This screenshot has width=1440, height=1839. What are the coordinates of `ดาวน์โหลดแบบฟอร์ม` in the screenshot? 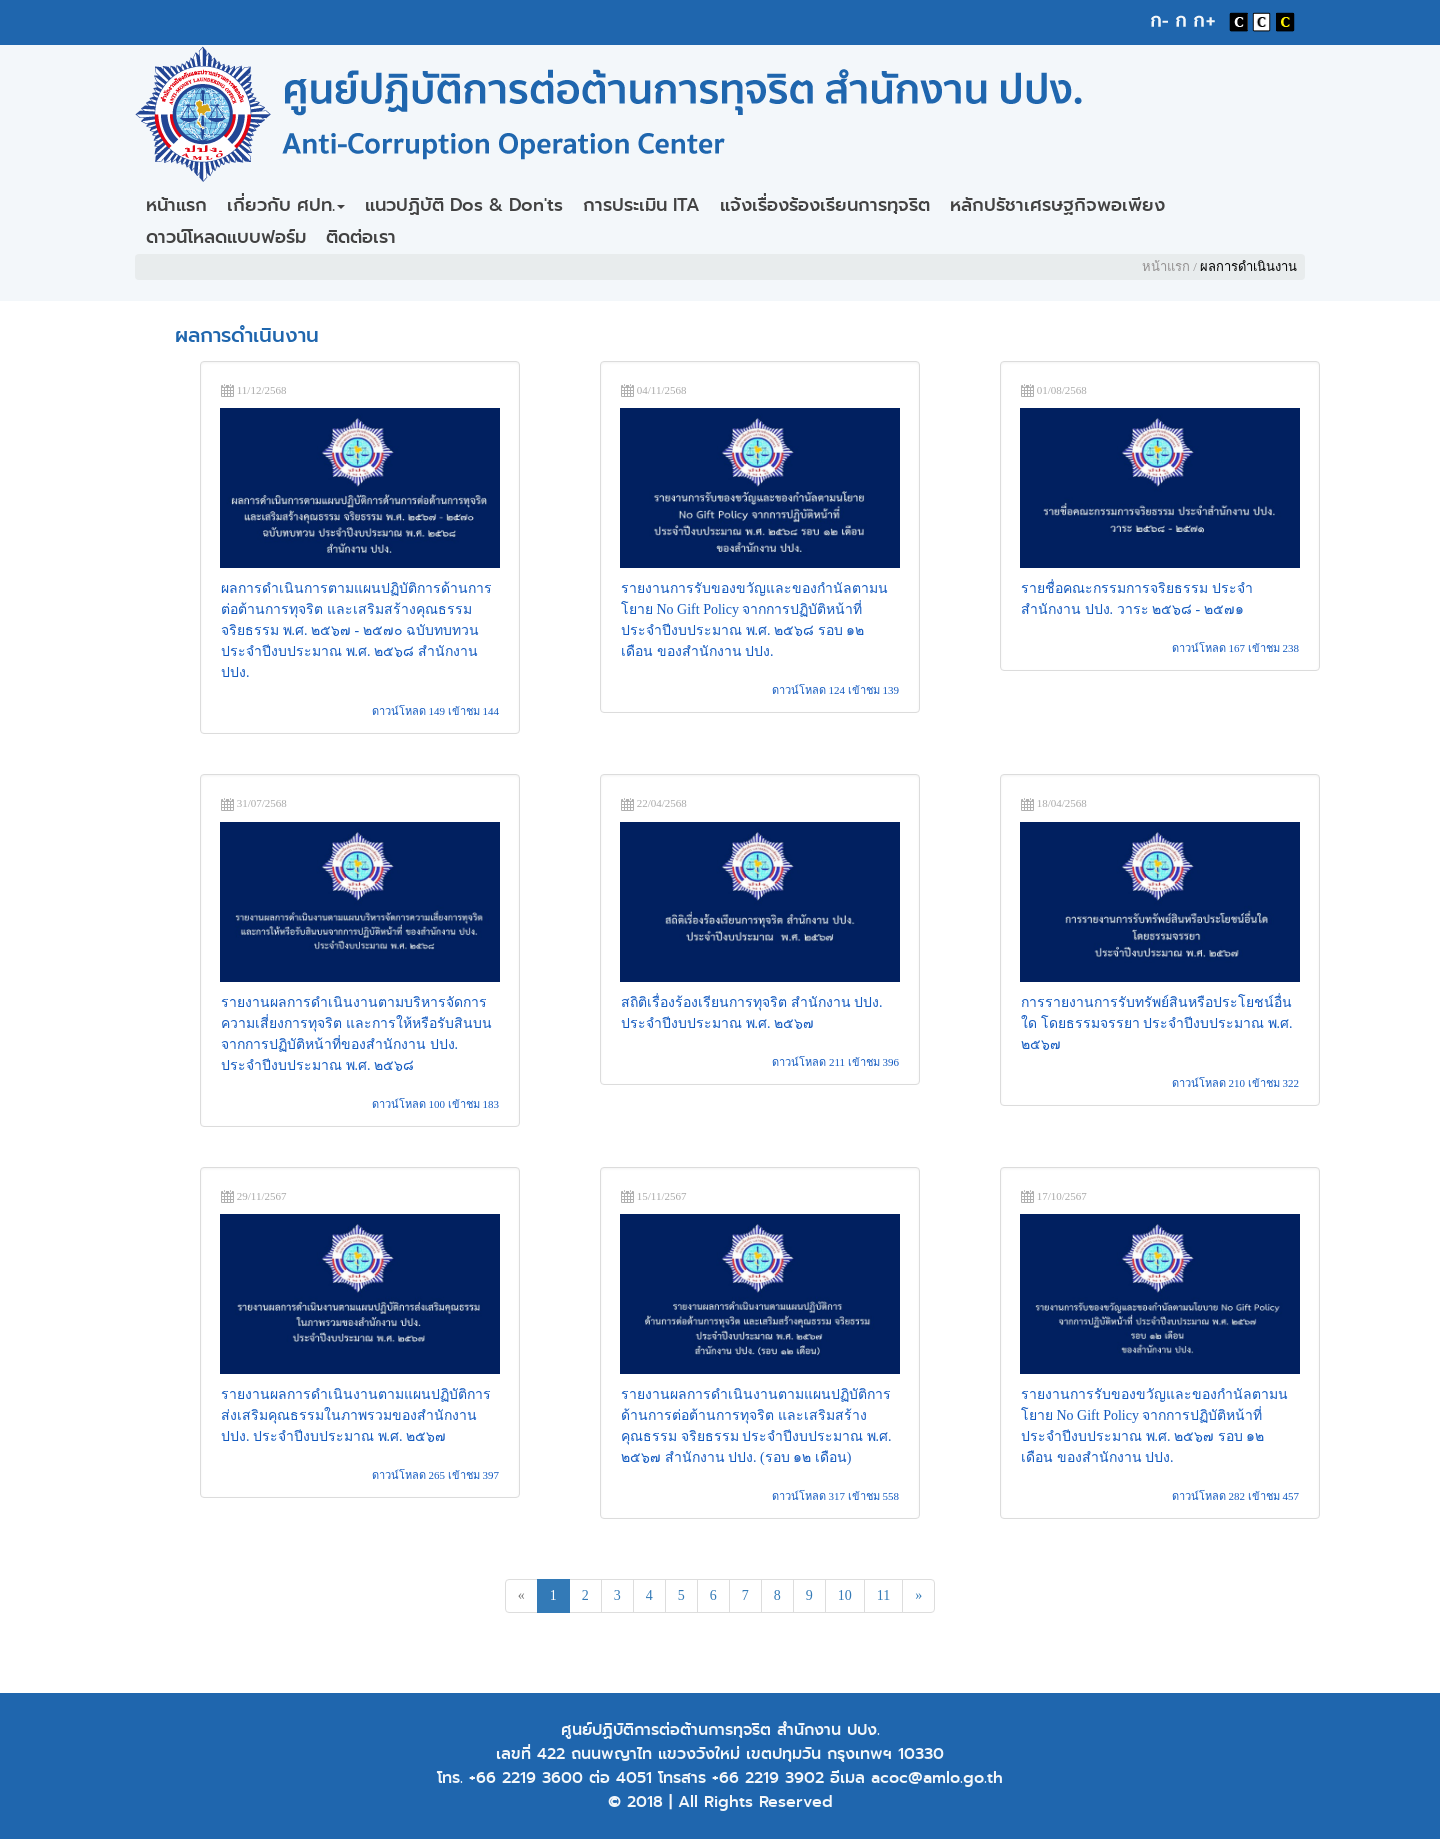 It's located at (226, 237).